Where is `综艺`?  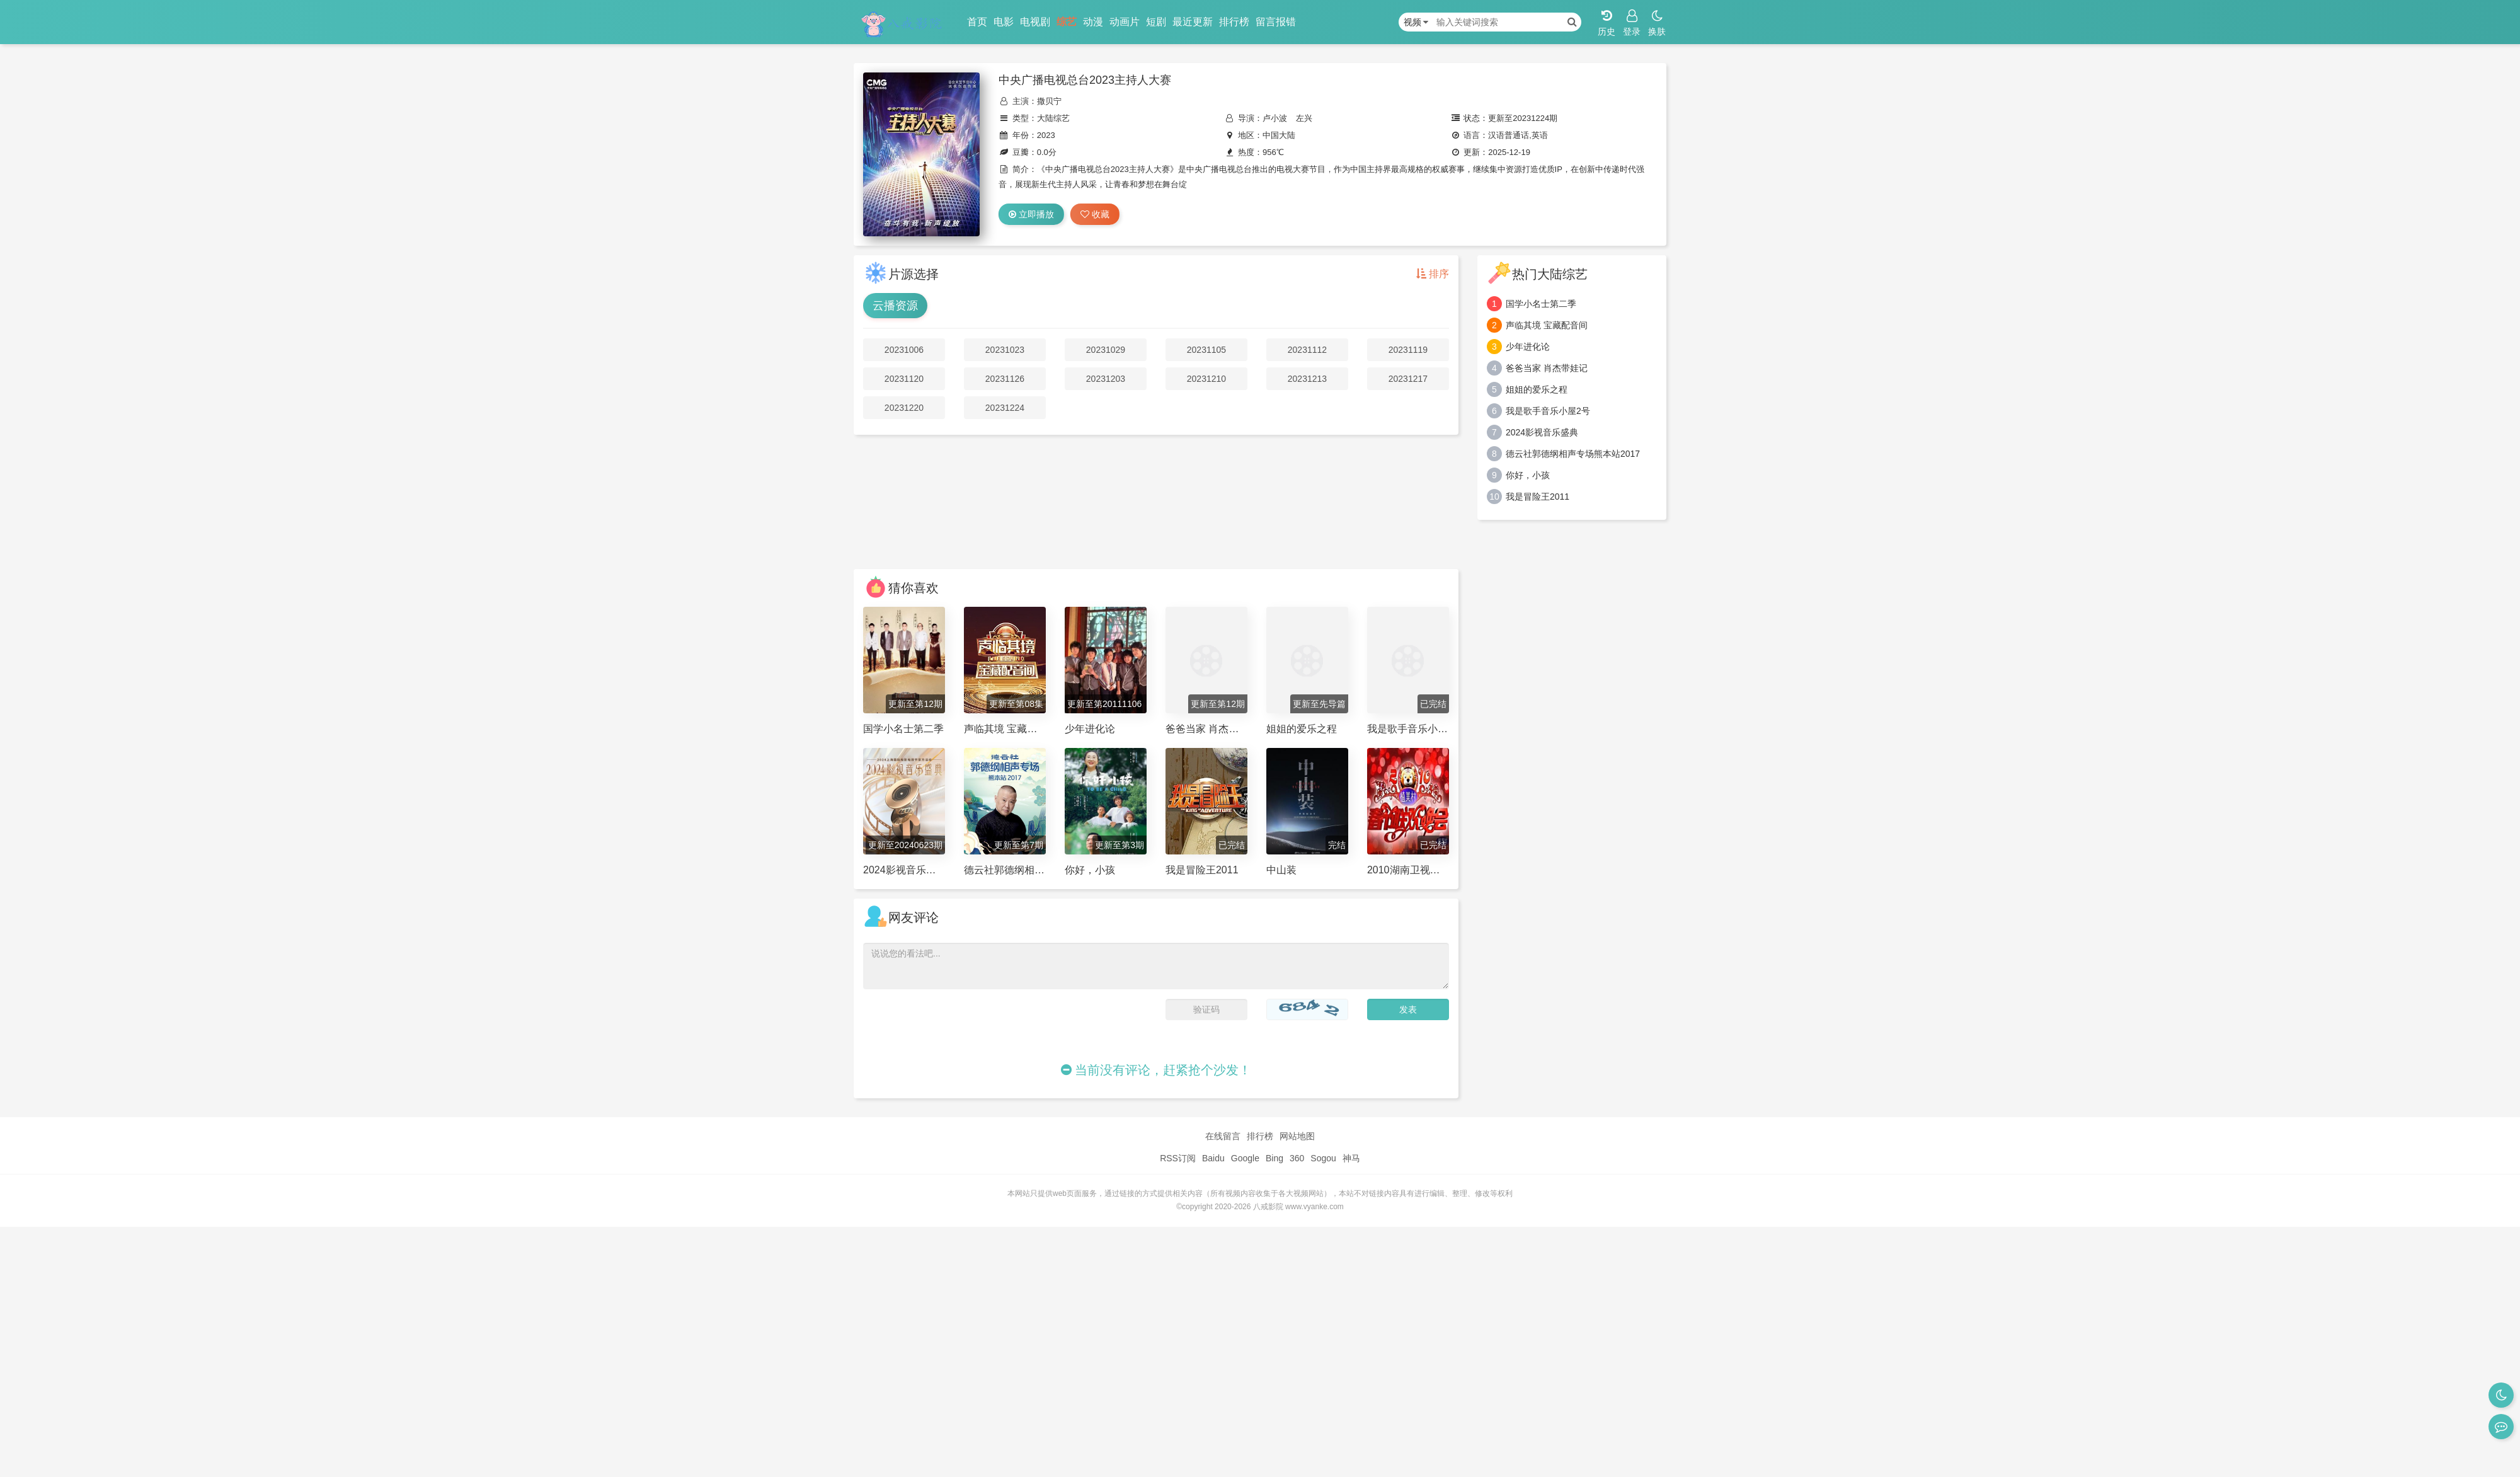 综艺 is located at coordinates (1067, 21).